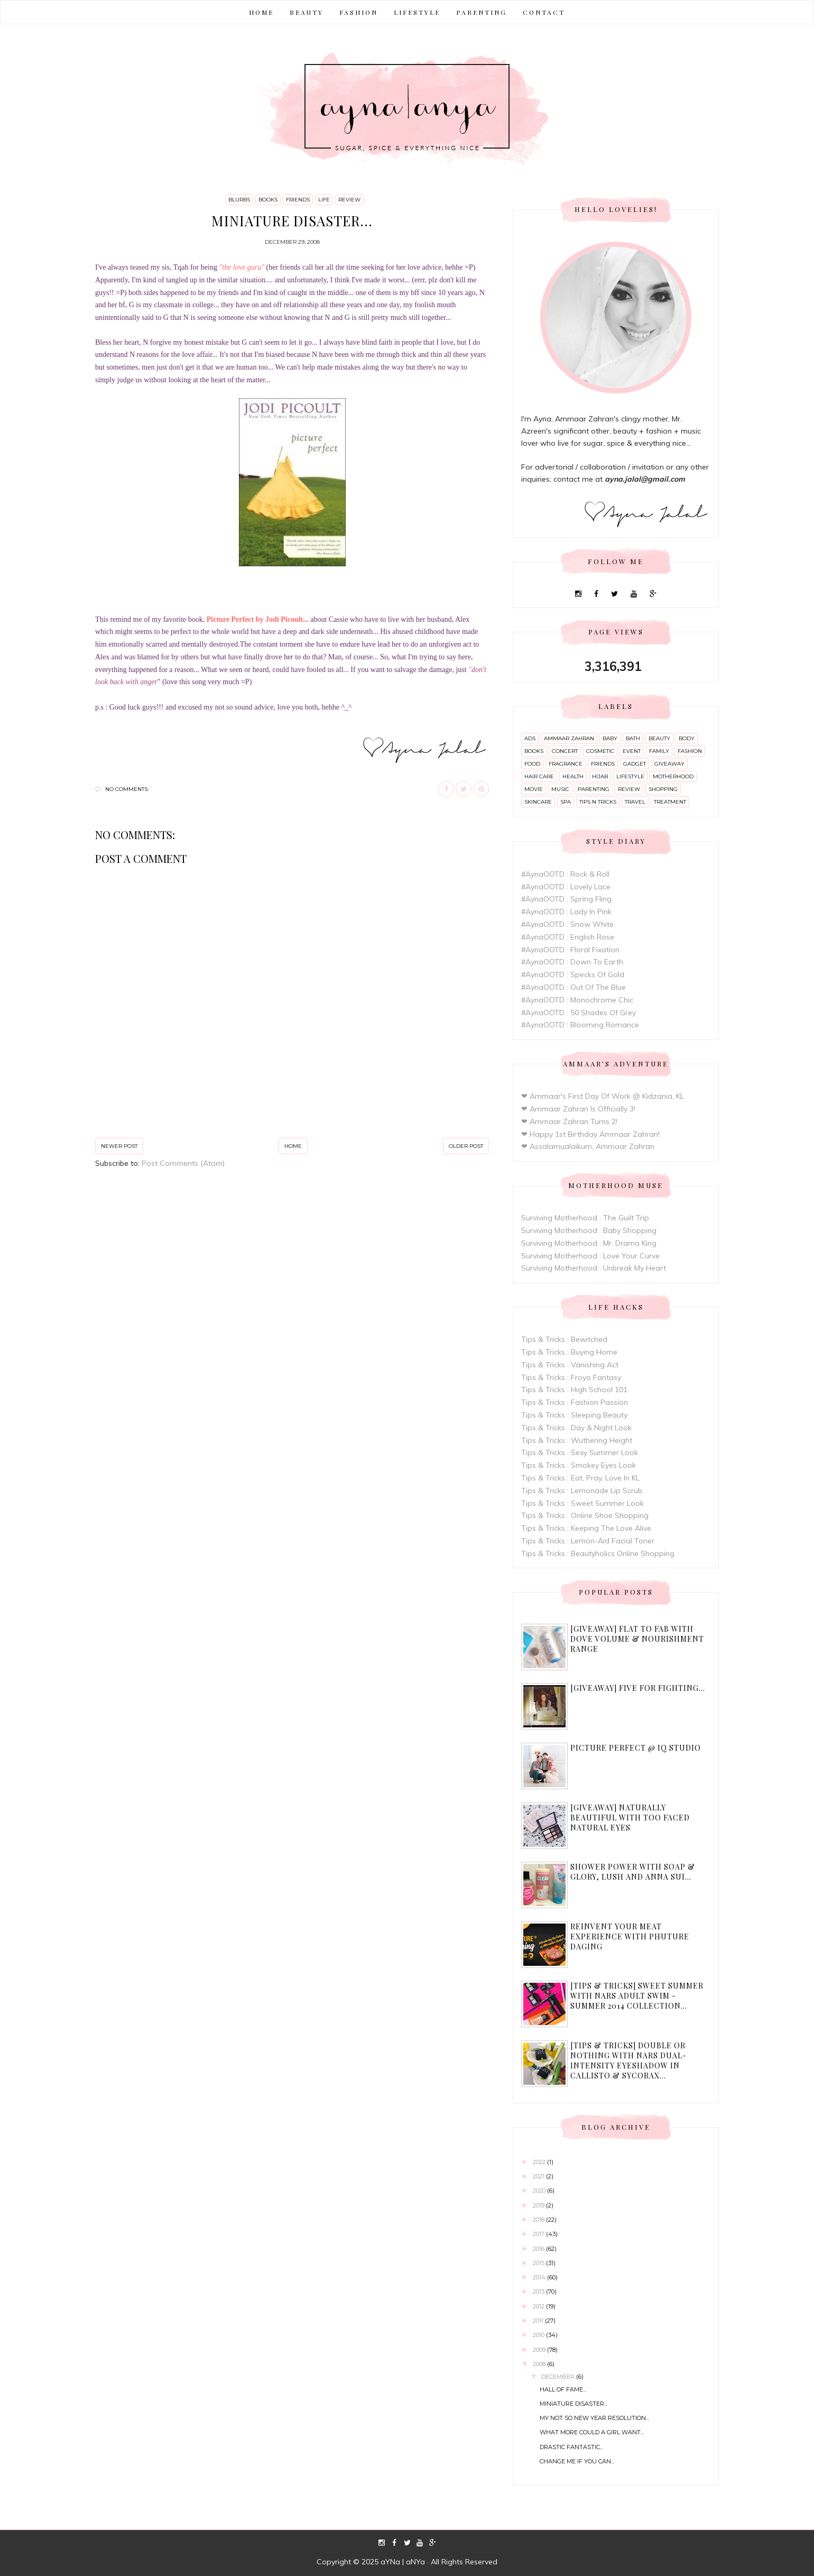 This screenshot has width=814, height=2576. I want to click on Surviving Motherhood : Baby Shopping, so click(588, 1230).